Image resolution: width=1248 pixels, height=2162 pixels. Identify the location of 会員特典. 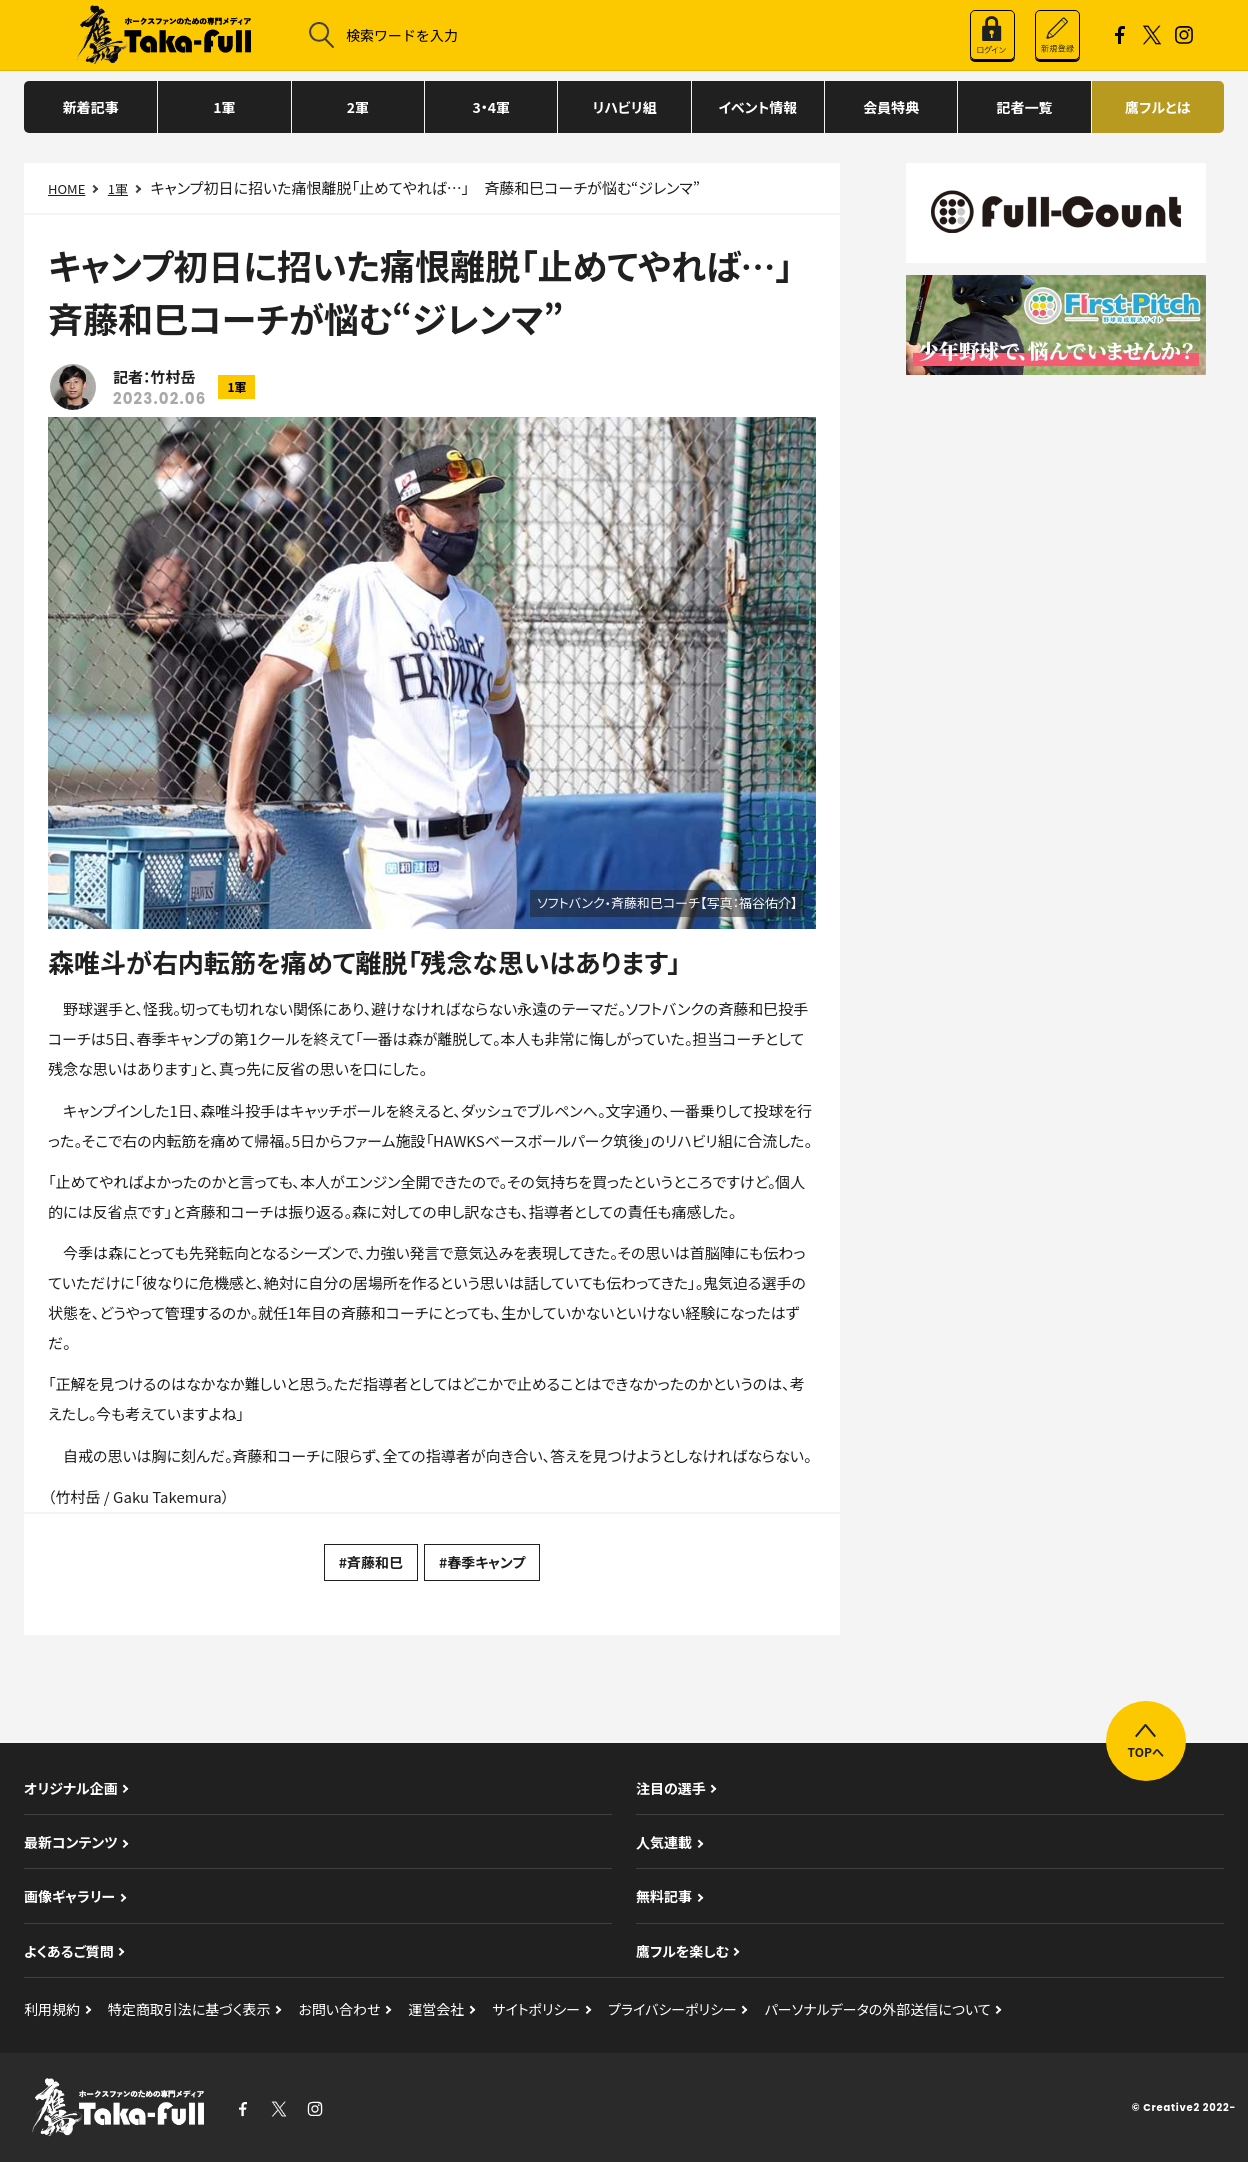
(891, 107).